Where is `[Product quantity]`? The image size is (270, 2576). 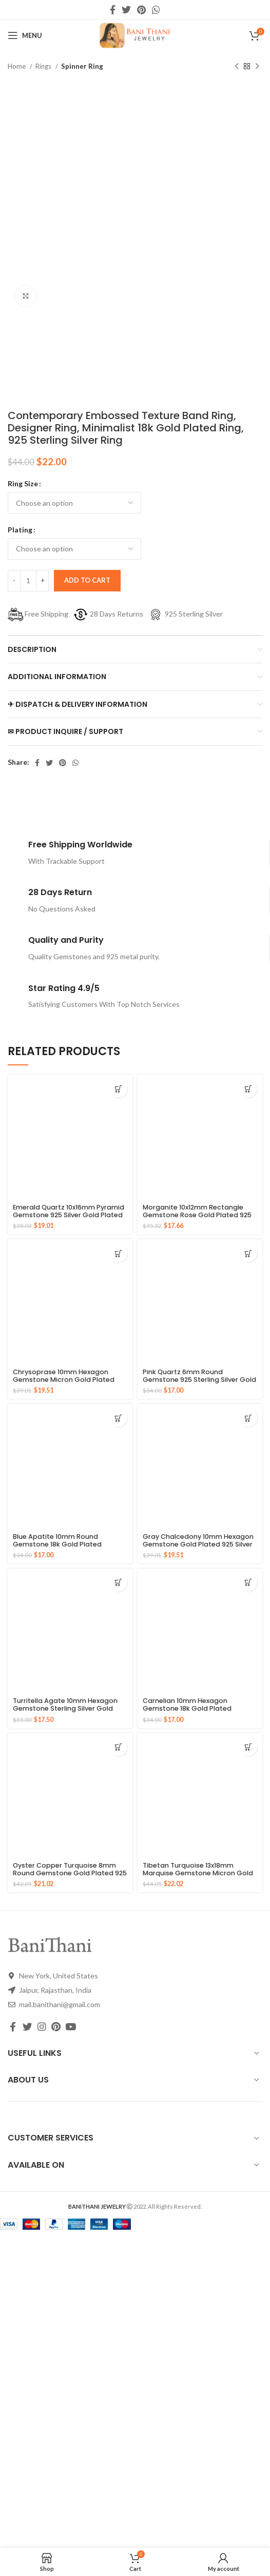
[Product quantity] is located at coordinates (28, 580).